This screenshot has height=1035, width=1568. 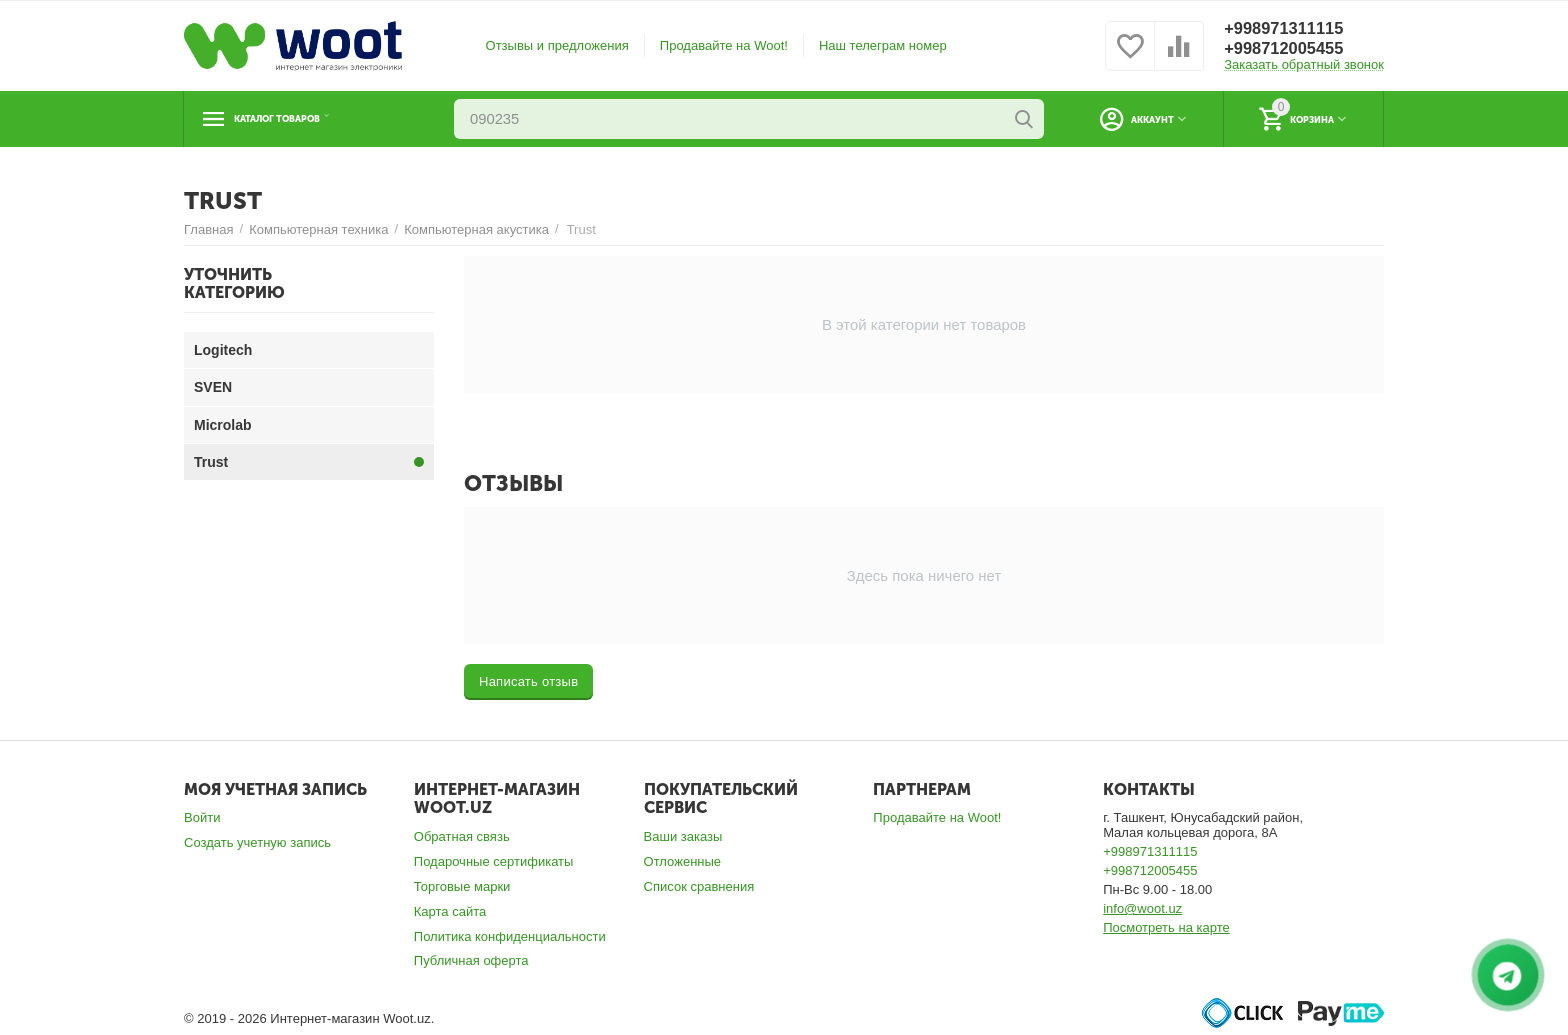 What do you see at coordinates (1289, 29) in the screenshot?
I see `+998971311115` at bounding box center [1289, 29].